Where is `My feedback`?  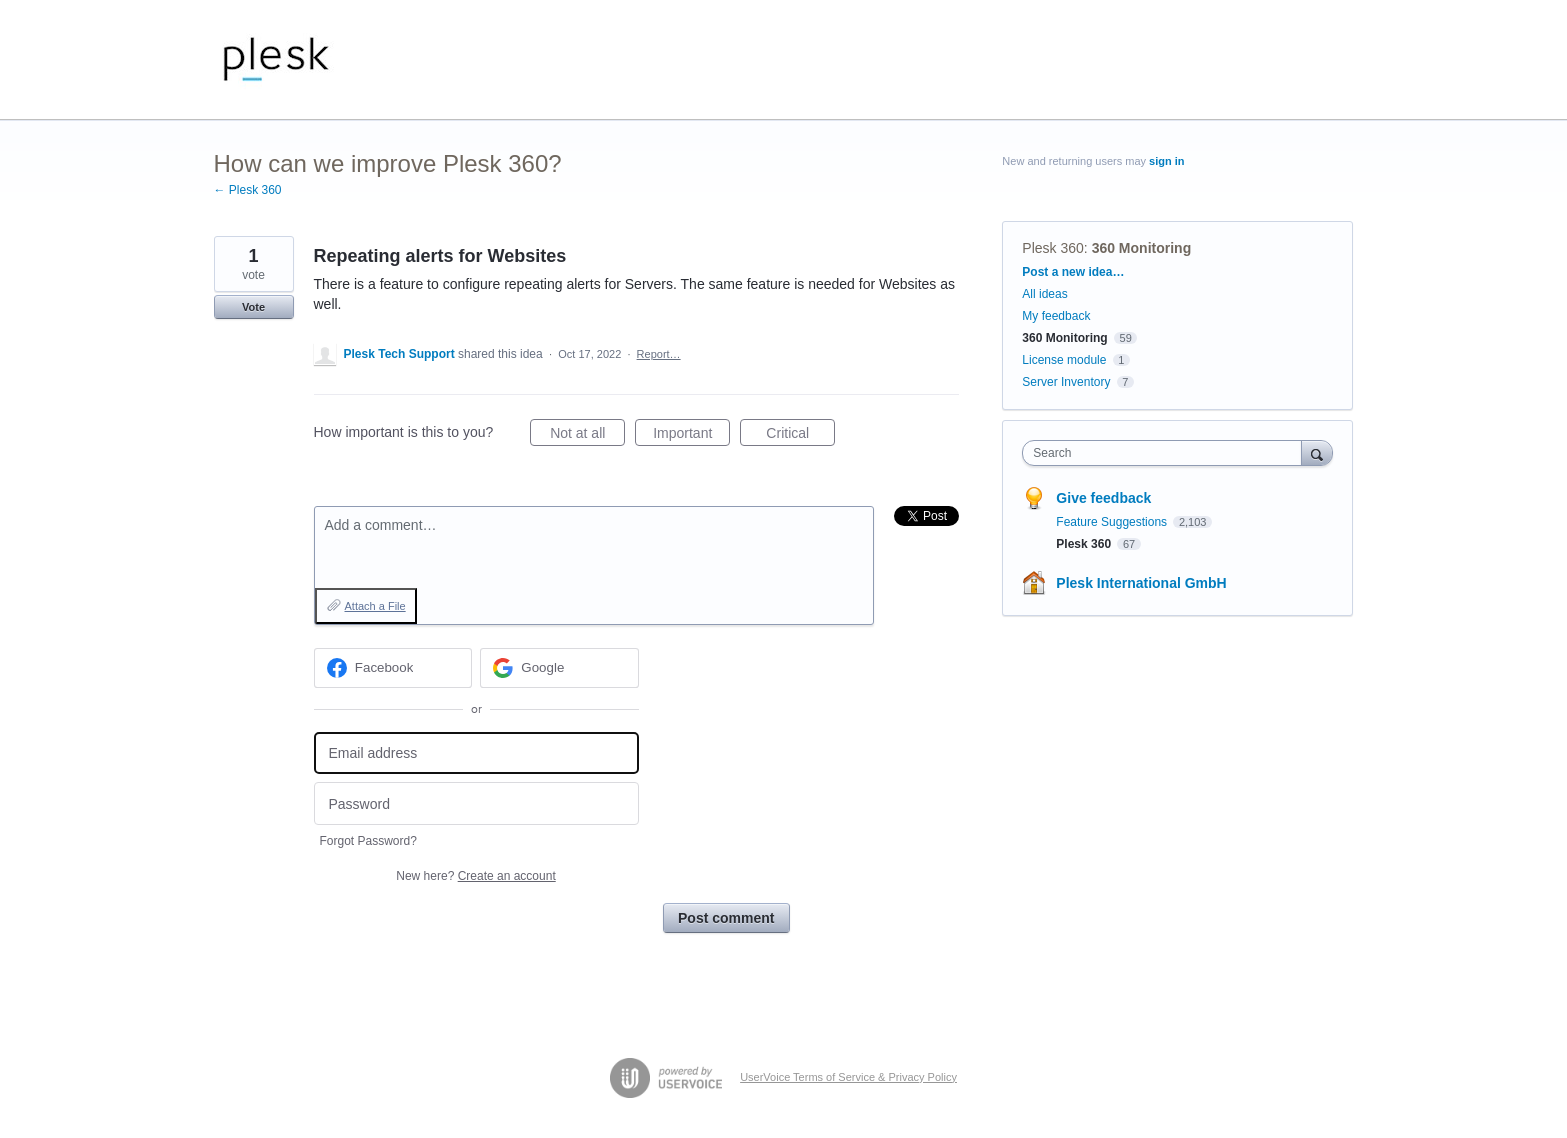
My feedback is located at coordinates (1056, 316).